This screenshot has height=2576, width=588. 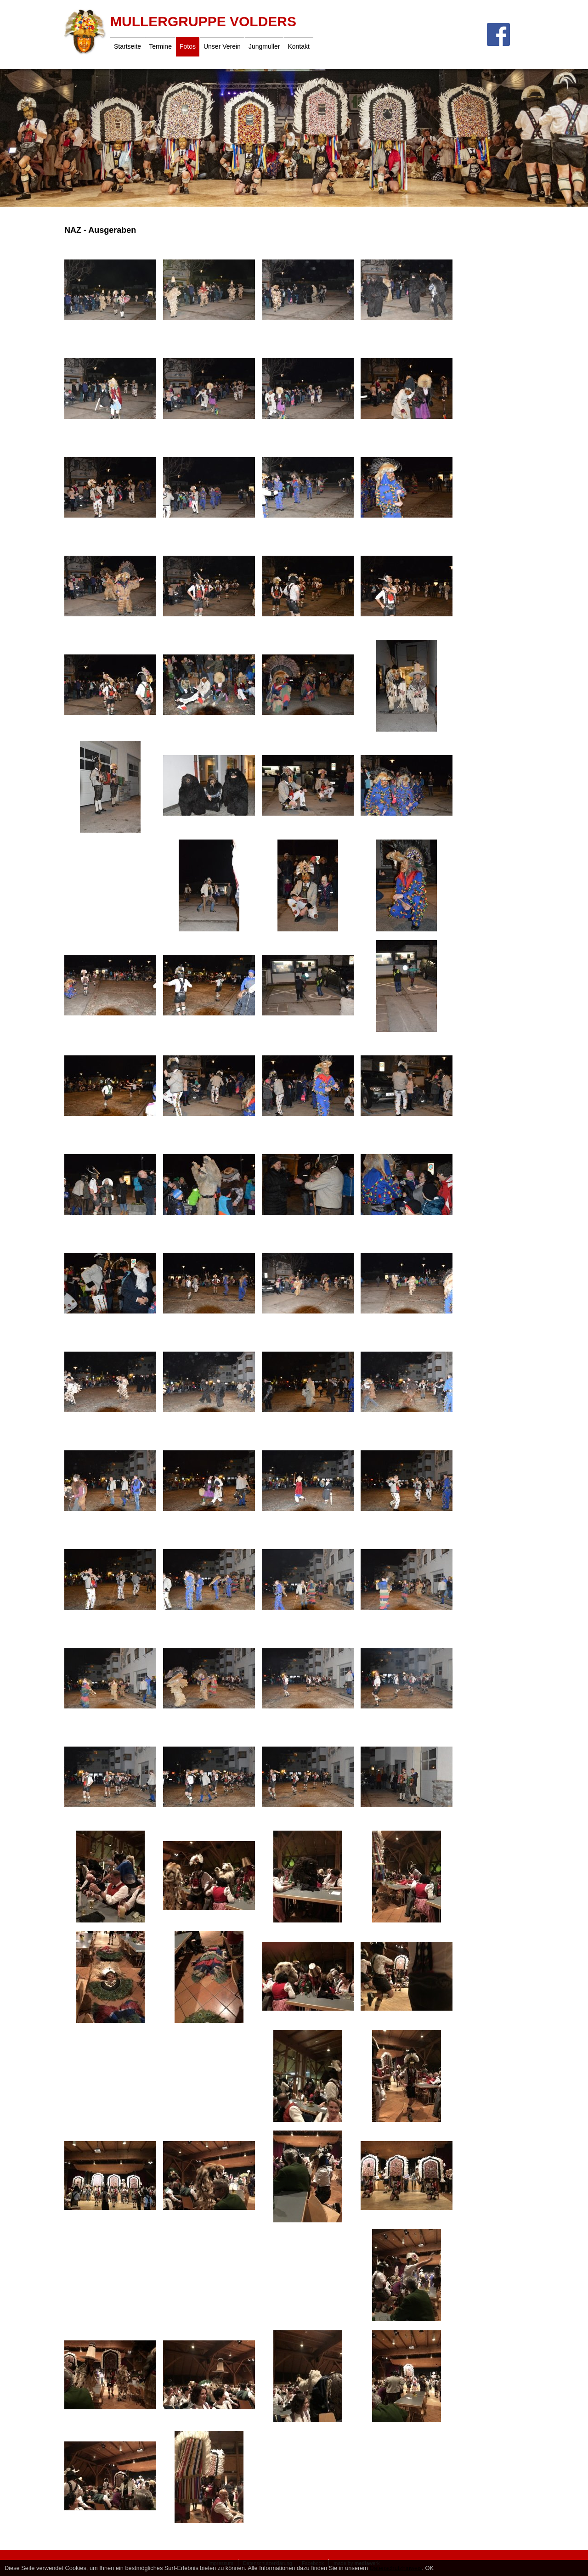 What do you see at coordinates (203, 21) in the screenshot?
I see `Mullergruppe Volders` at bounding box center [203, 21].